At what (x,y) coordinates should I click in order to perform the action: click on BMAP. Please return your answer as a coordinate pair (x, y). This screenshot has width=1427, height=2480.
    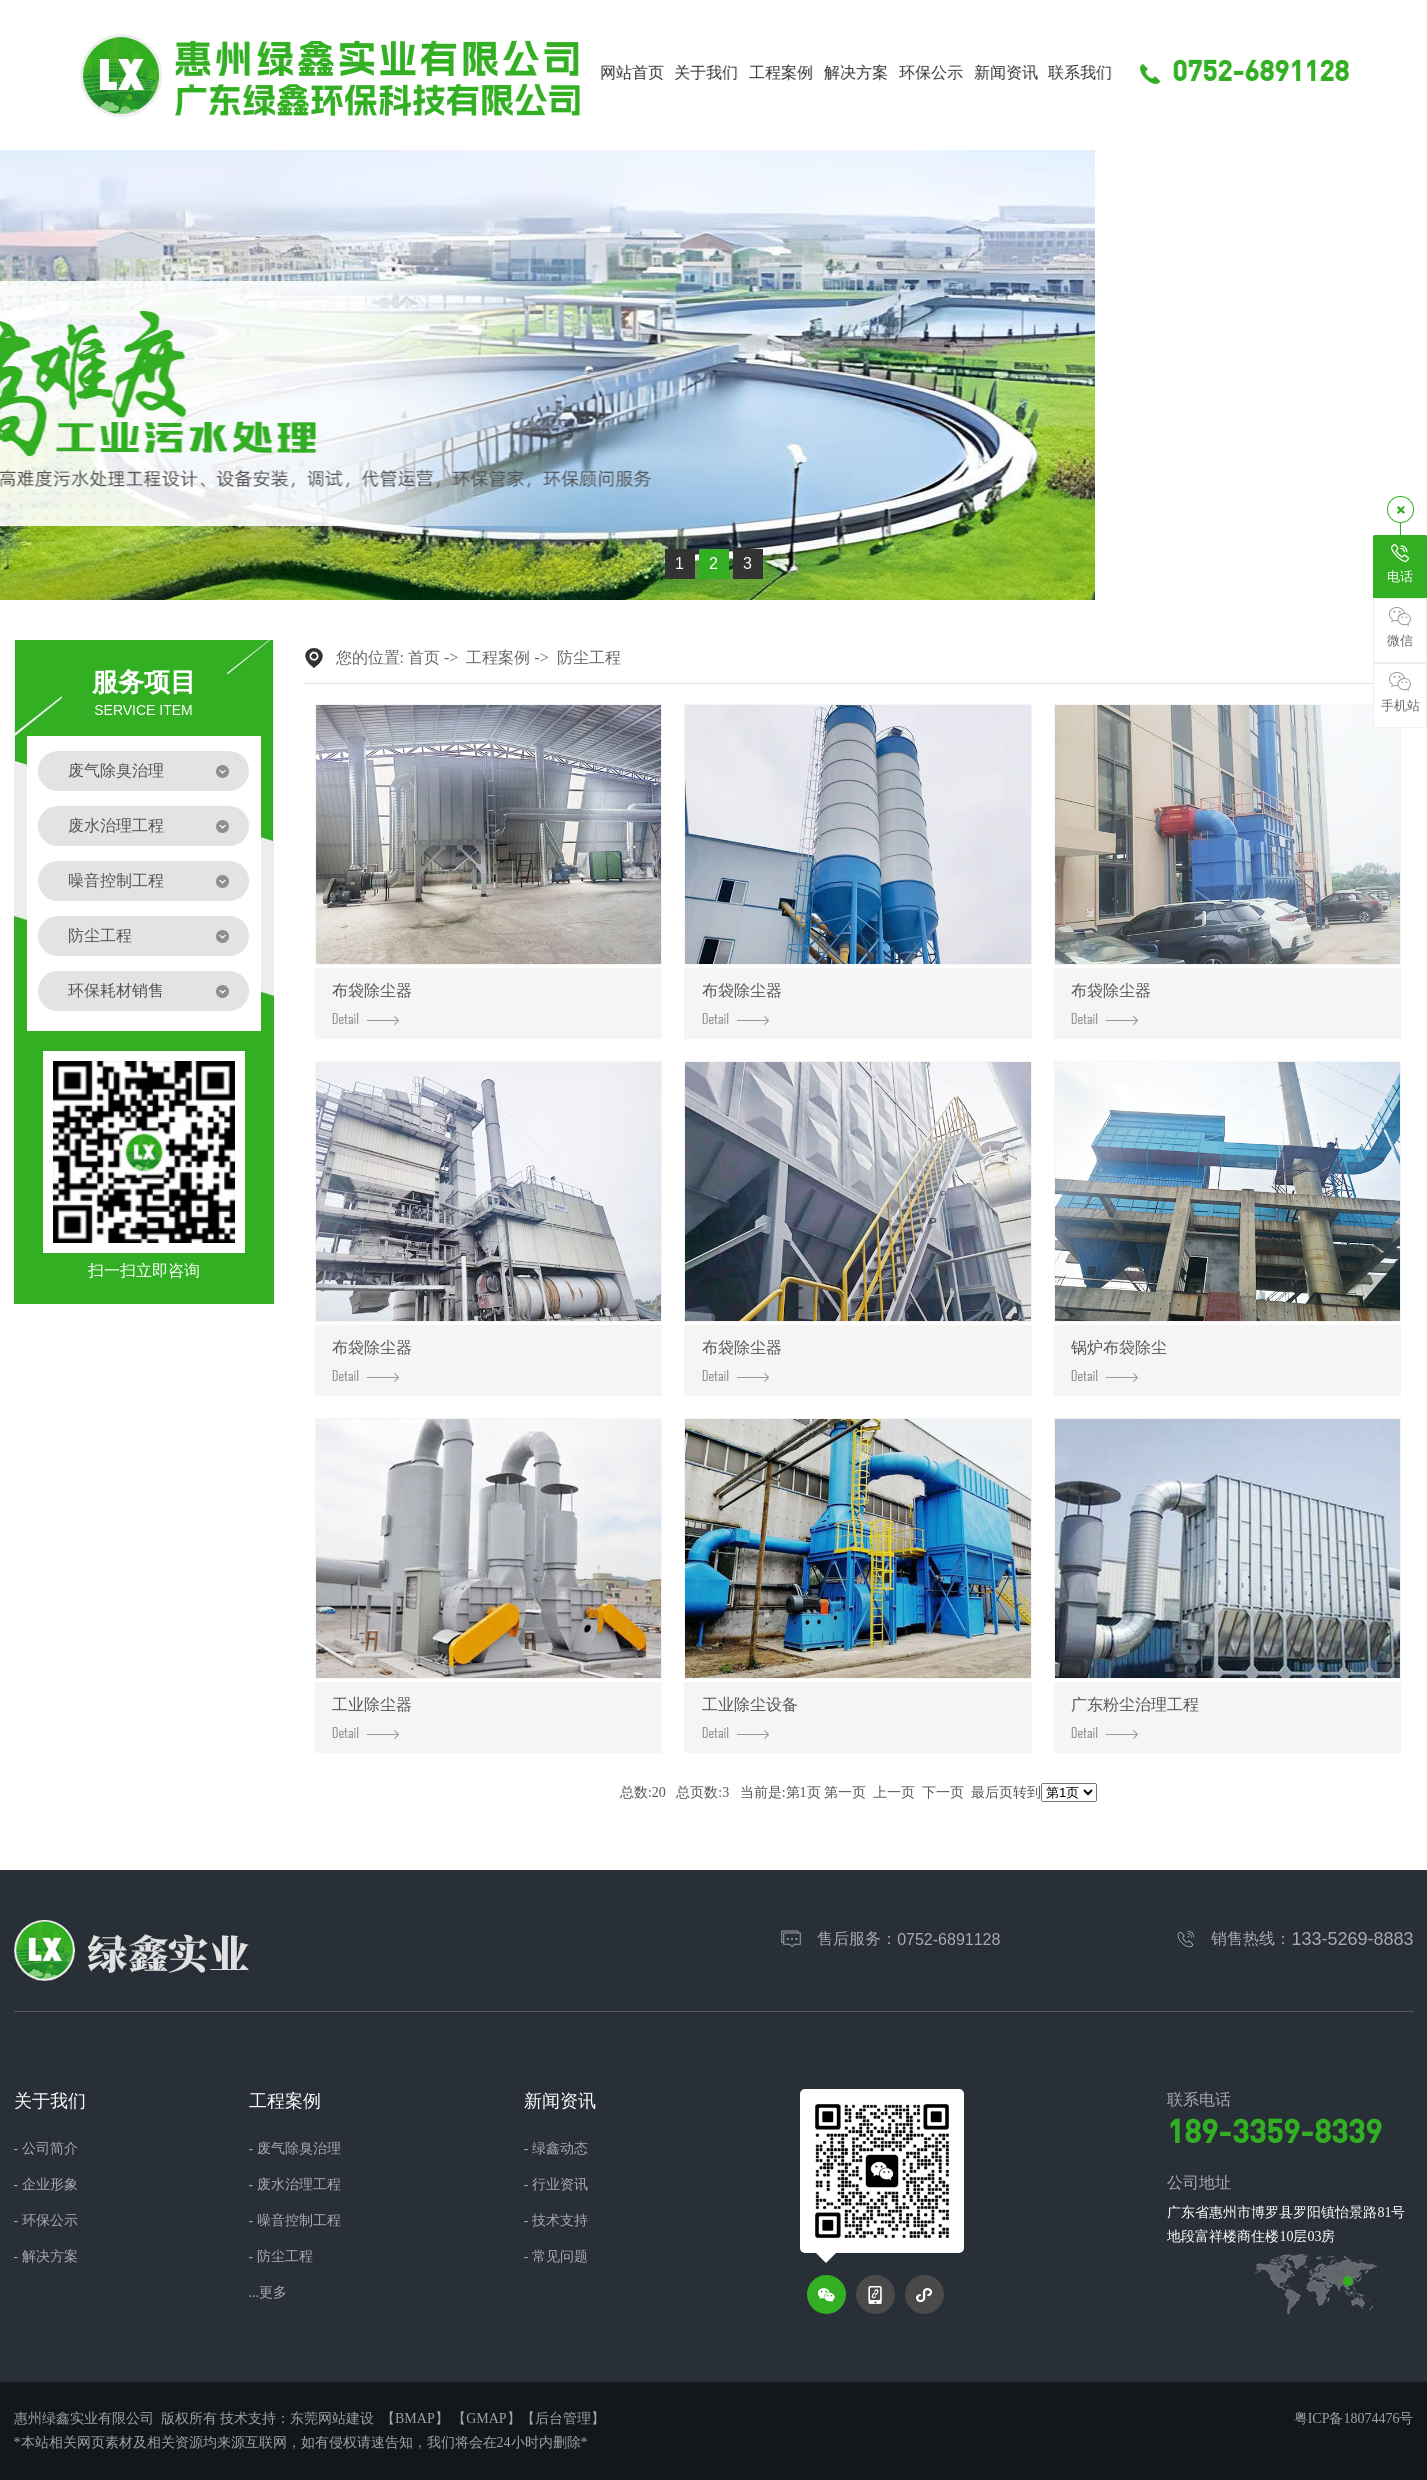
    Looking at the image, I should click on (415, 2418).